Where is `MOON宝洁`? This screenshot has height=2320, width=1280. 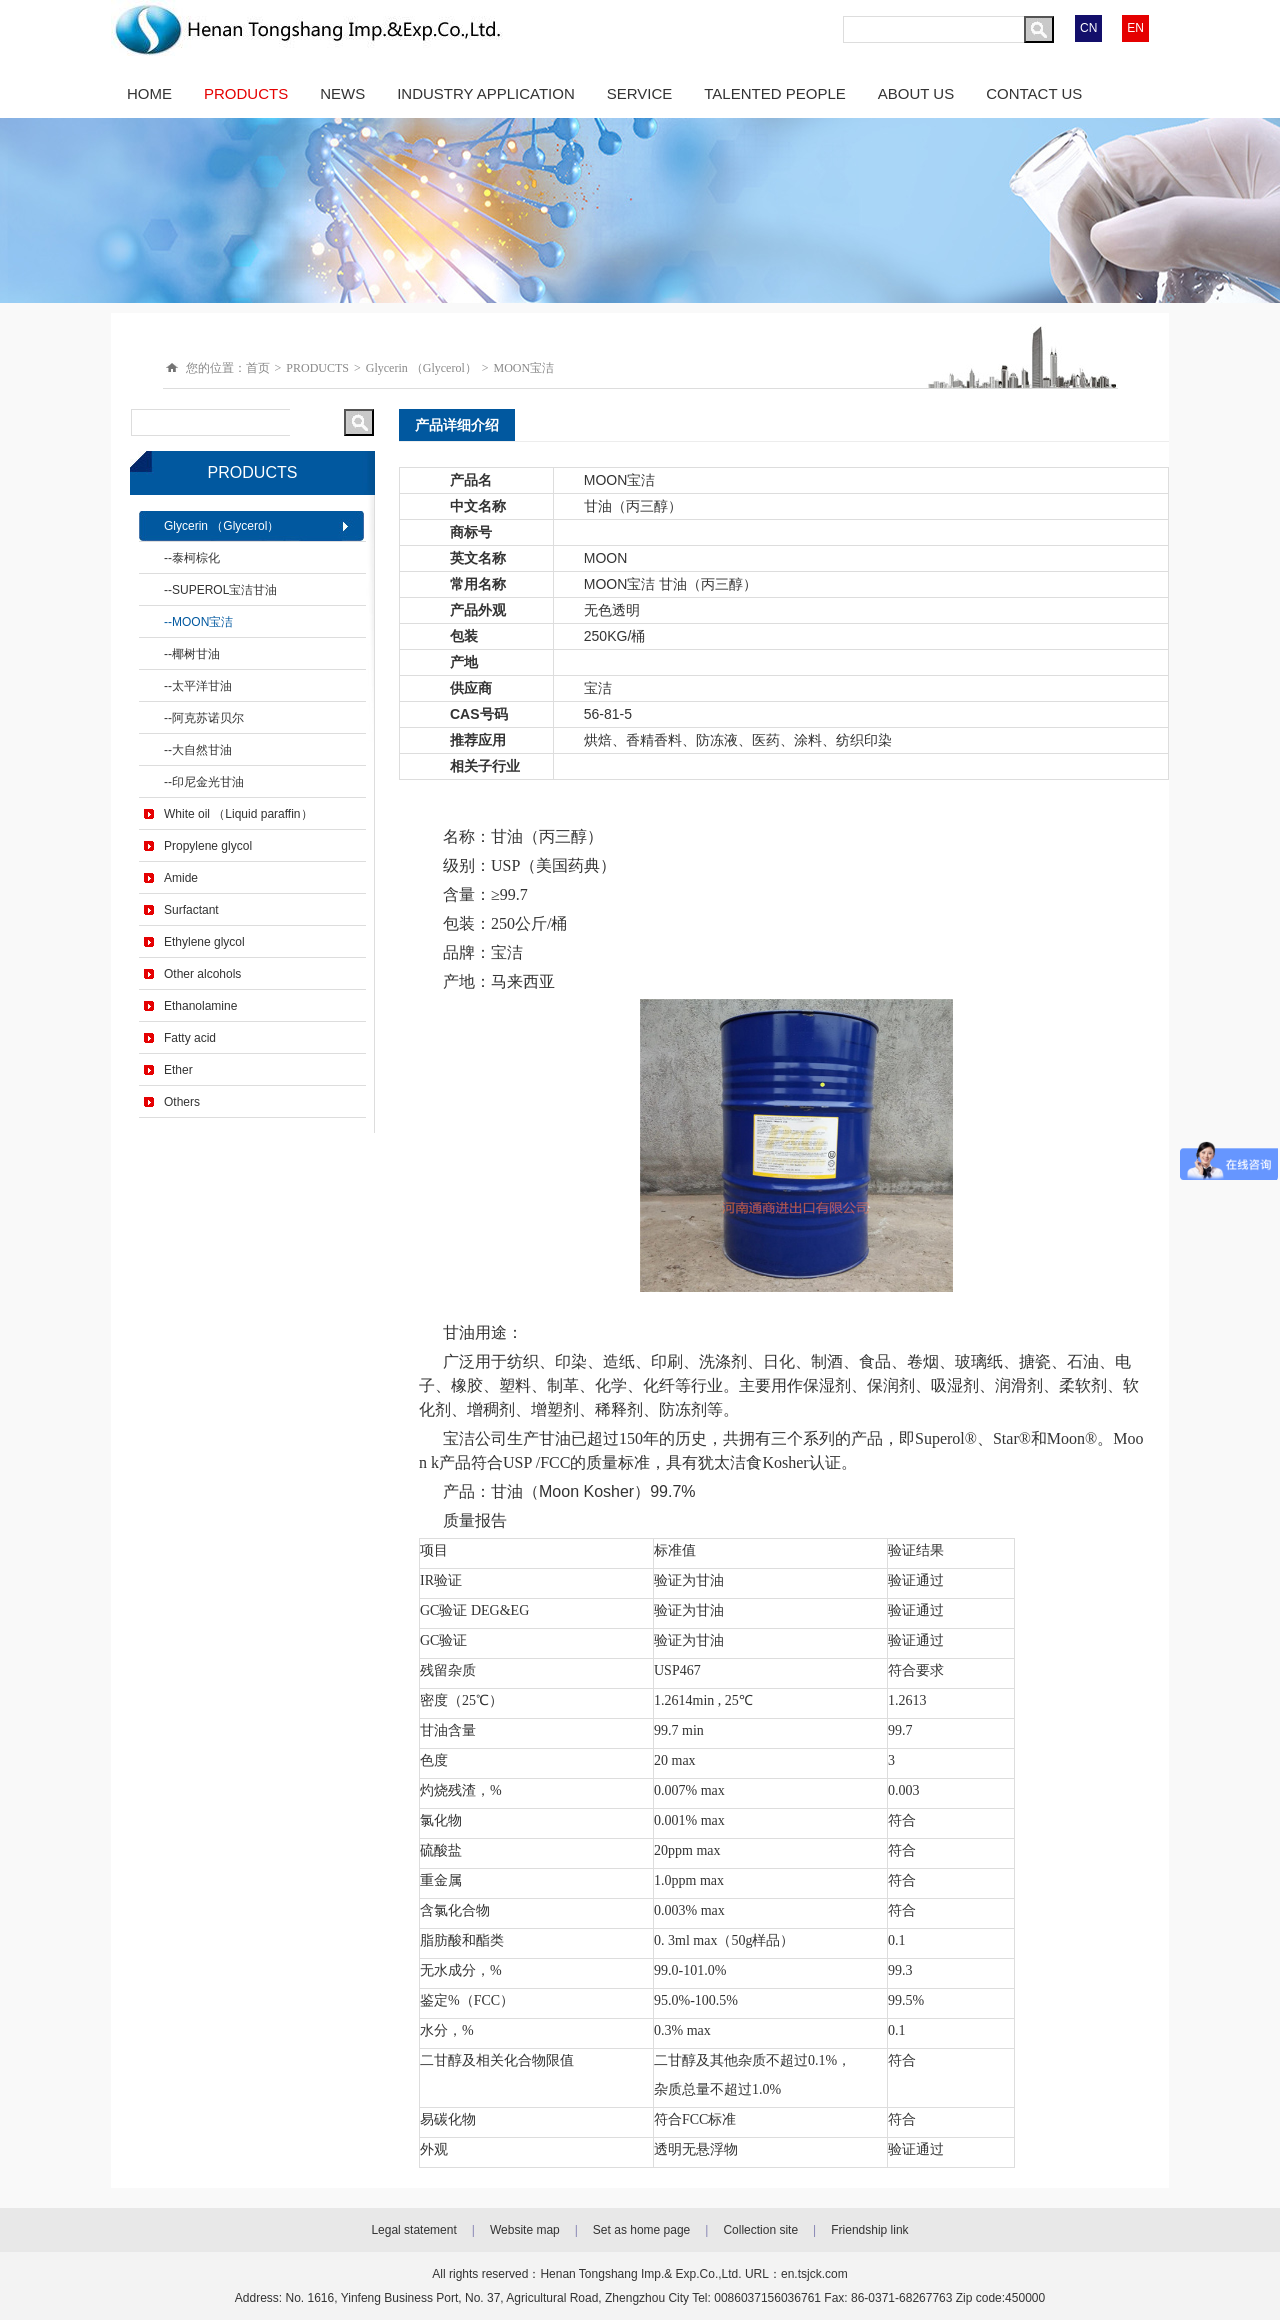 MOON宝洁 is located at coordinates (524, 368).